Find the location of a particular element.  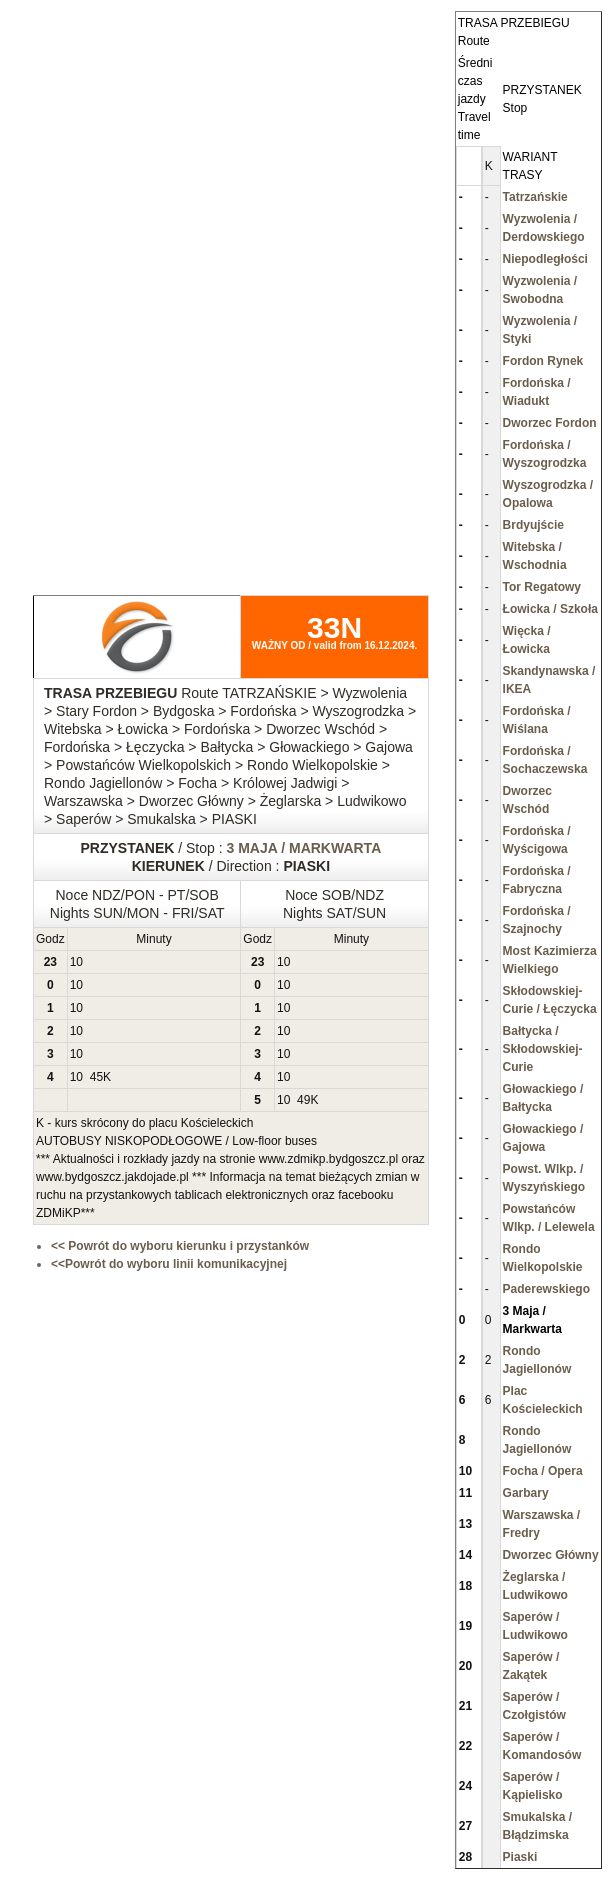

Garbary is located at coordinates (526, 1493).